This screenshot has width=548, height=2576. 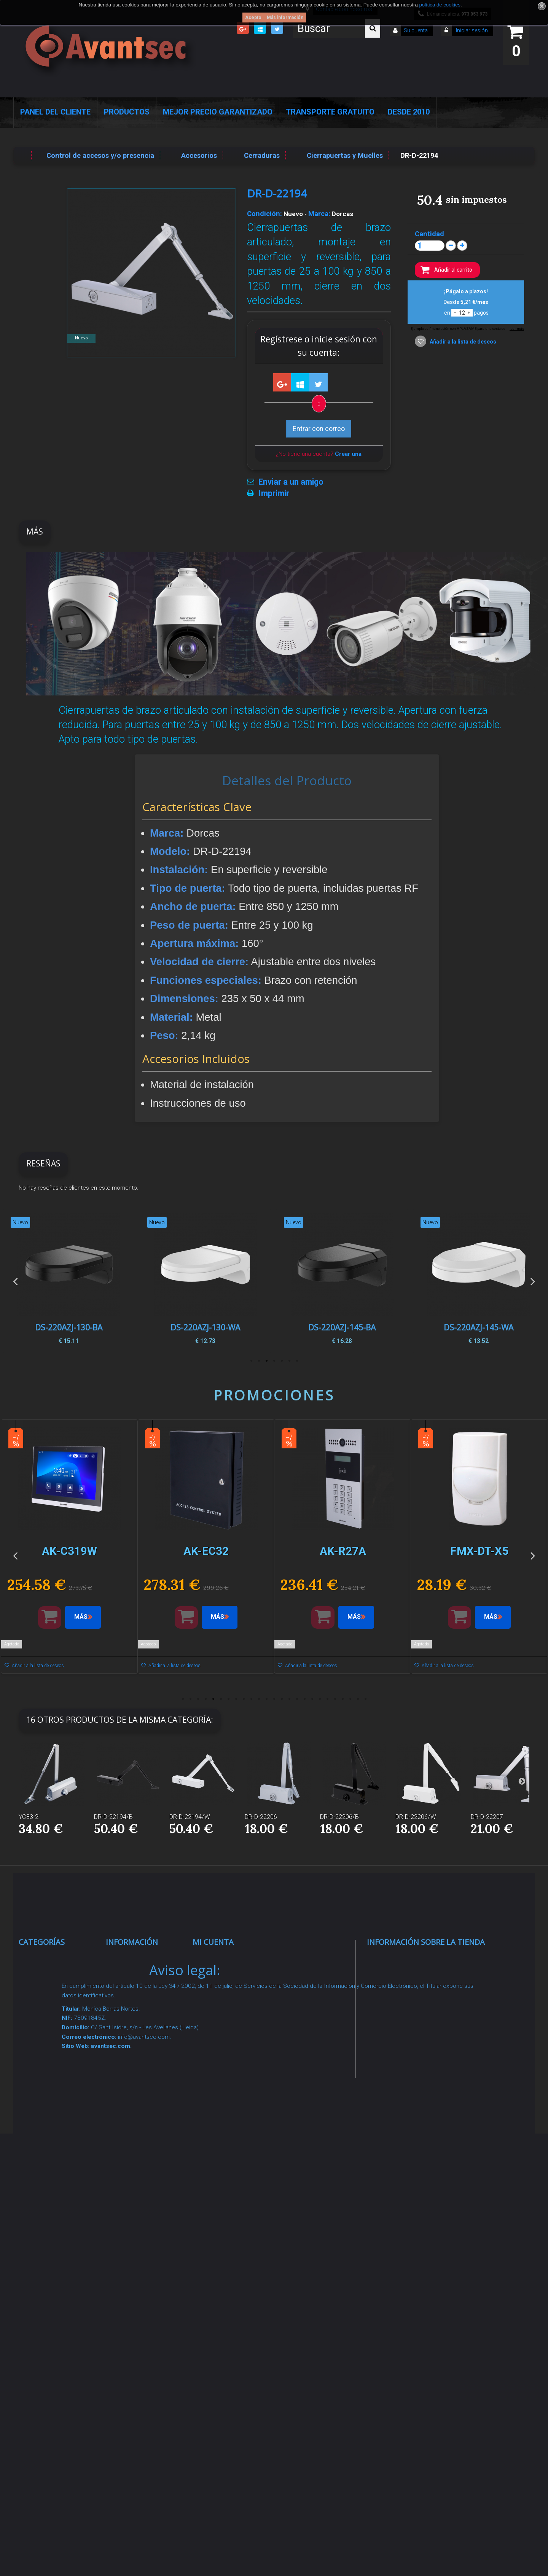 I want to click on Envío, so click(x=122, y=2111).